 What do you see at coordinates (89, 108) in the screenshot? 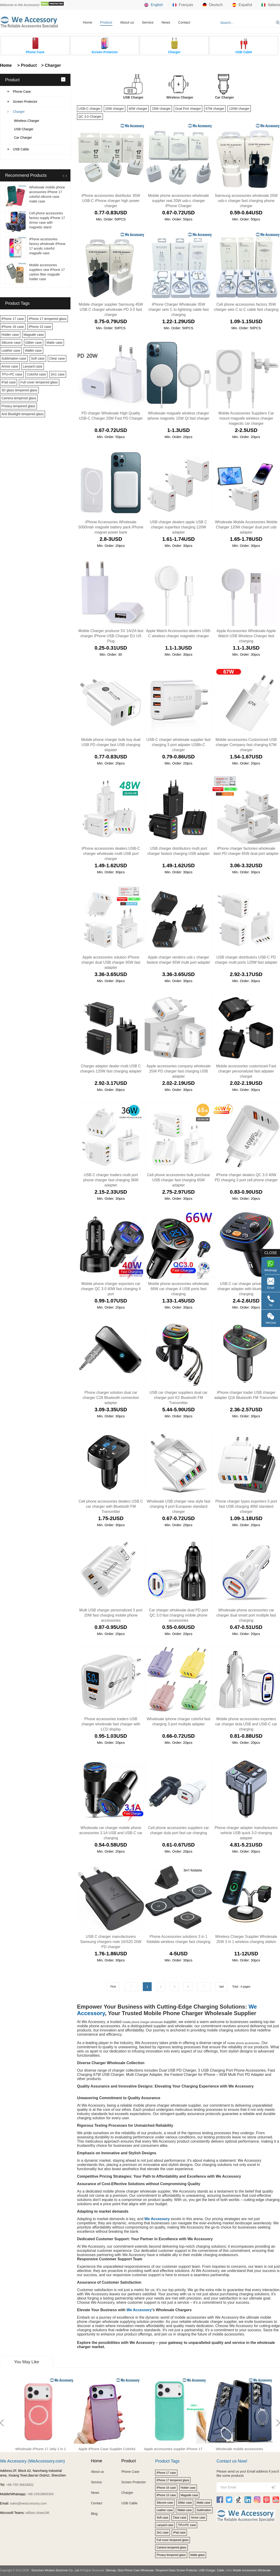
I see `USB-C charger` at bounding box center [89, 108].